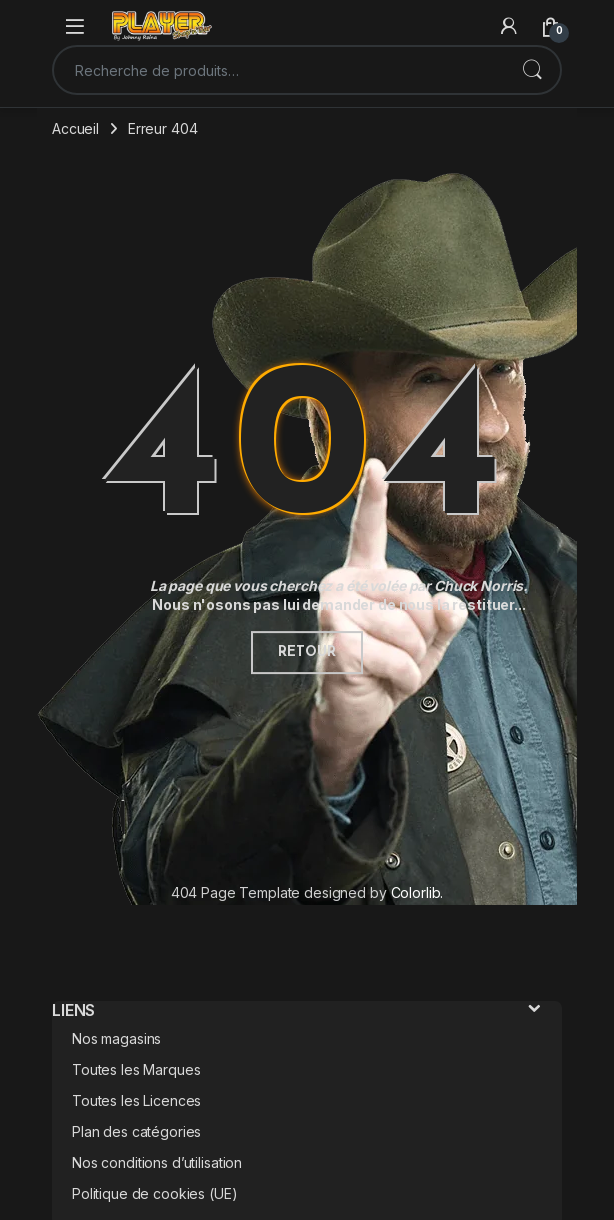 Image resolution: width=614 pixels, height=1220 pixels. Describe the element at coordinates (136, 1100) in the screenshot. I see `Toutes les Licences` at that location.